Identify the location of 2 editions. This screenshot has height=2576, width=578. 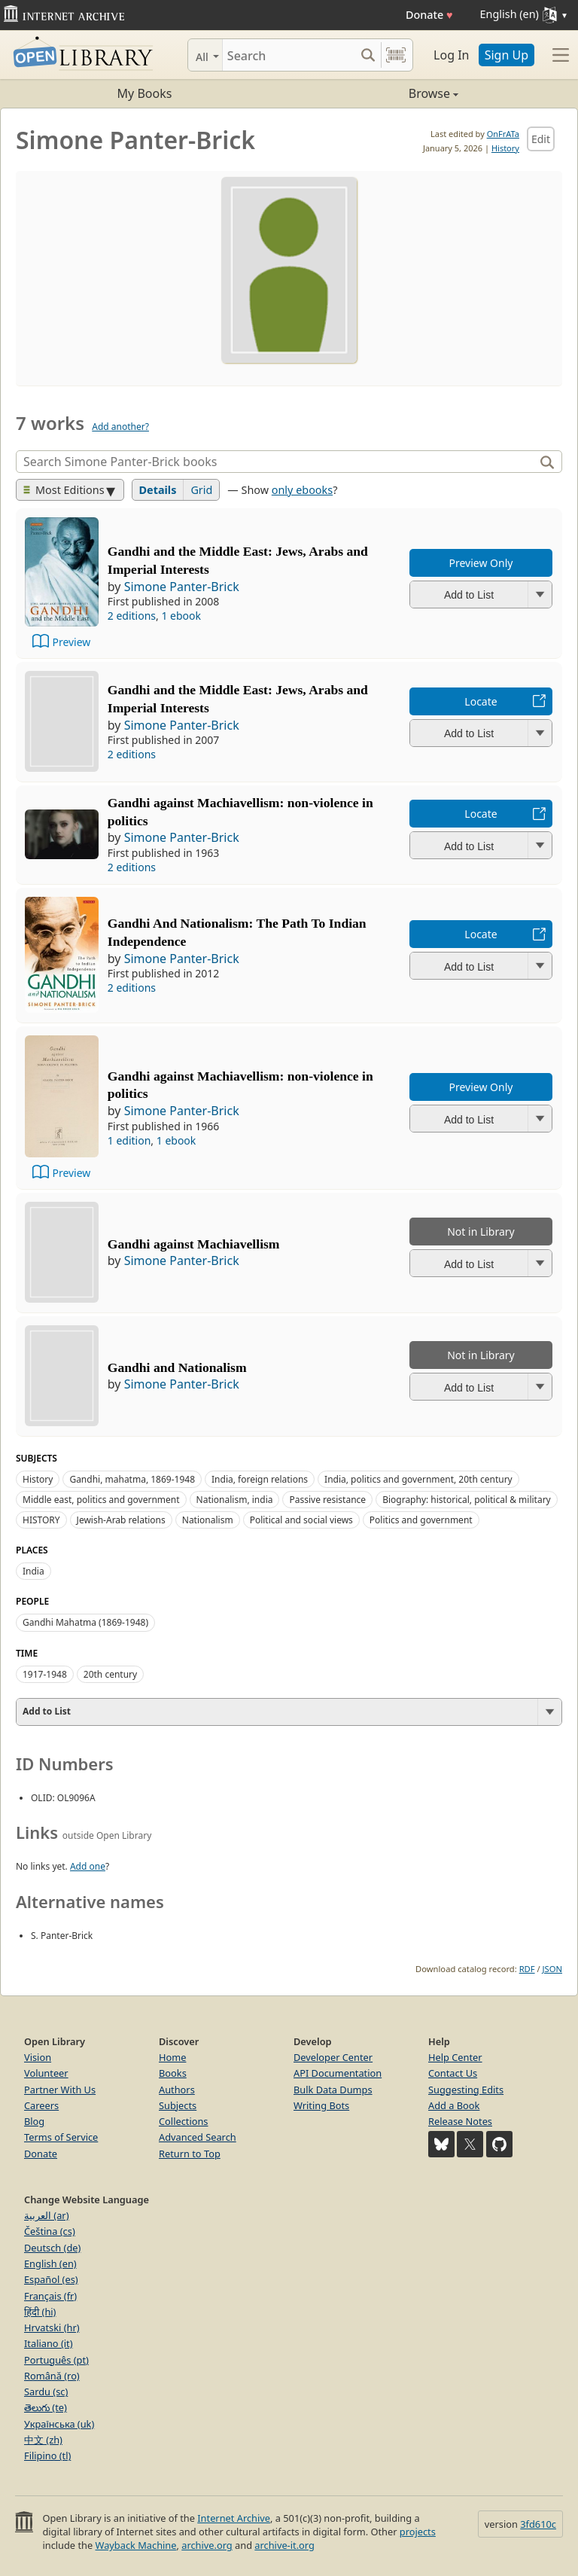
(132, 615).